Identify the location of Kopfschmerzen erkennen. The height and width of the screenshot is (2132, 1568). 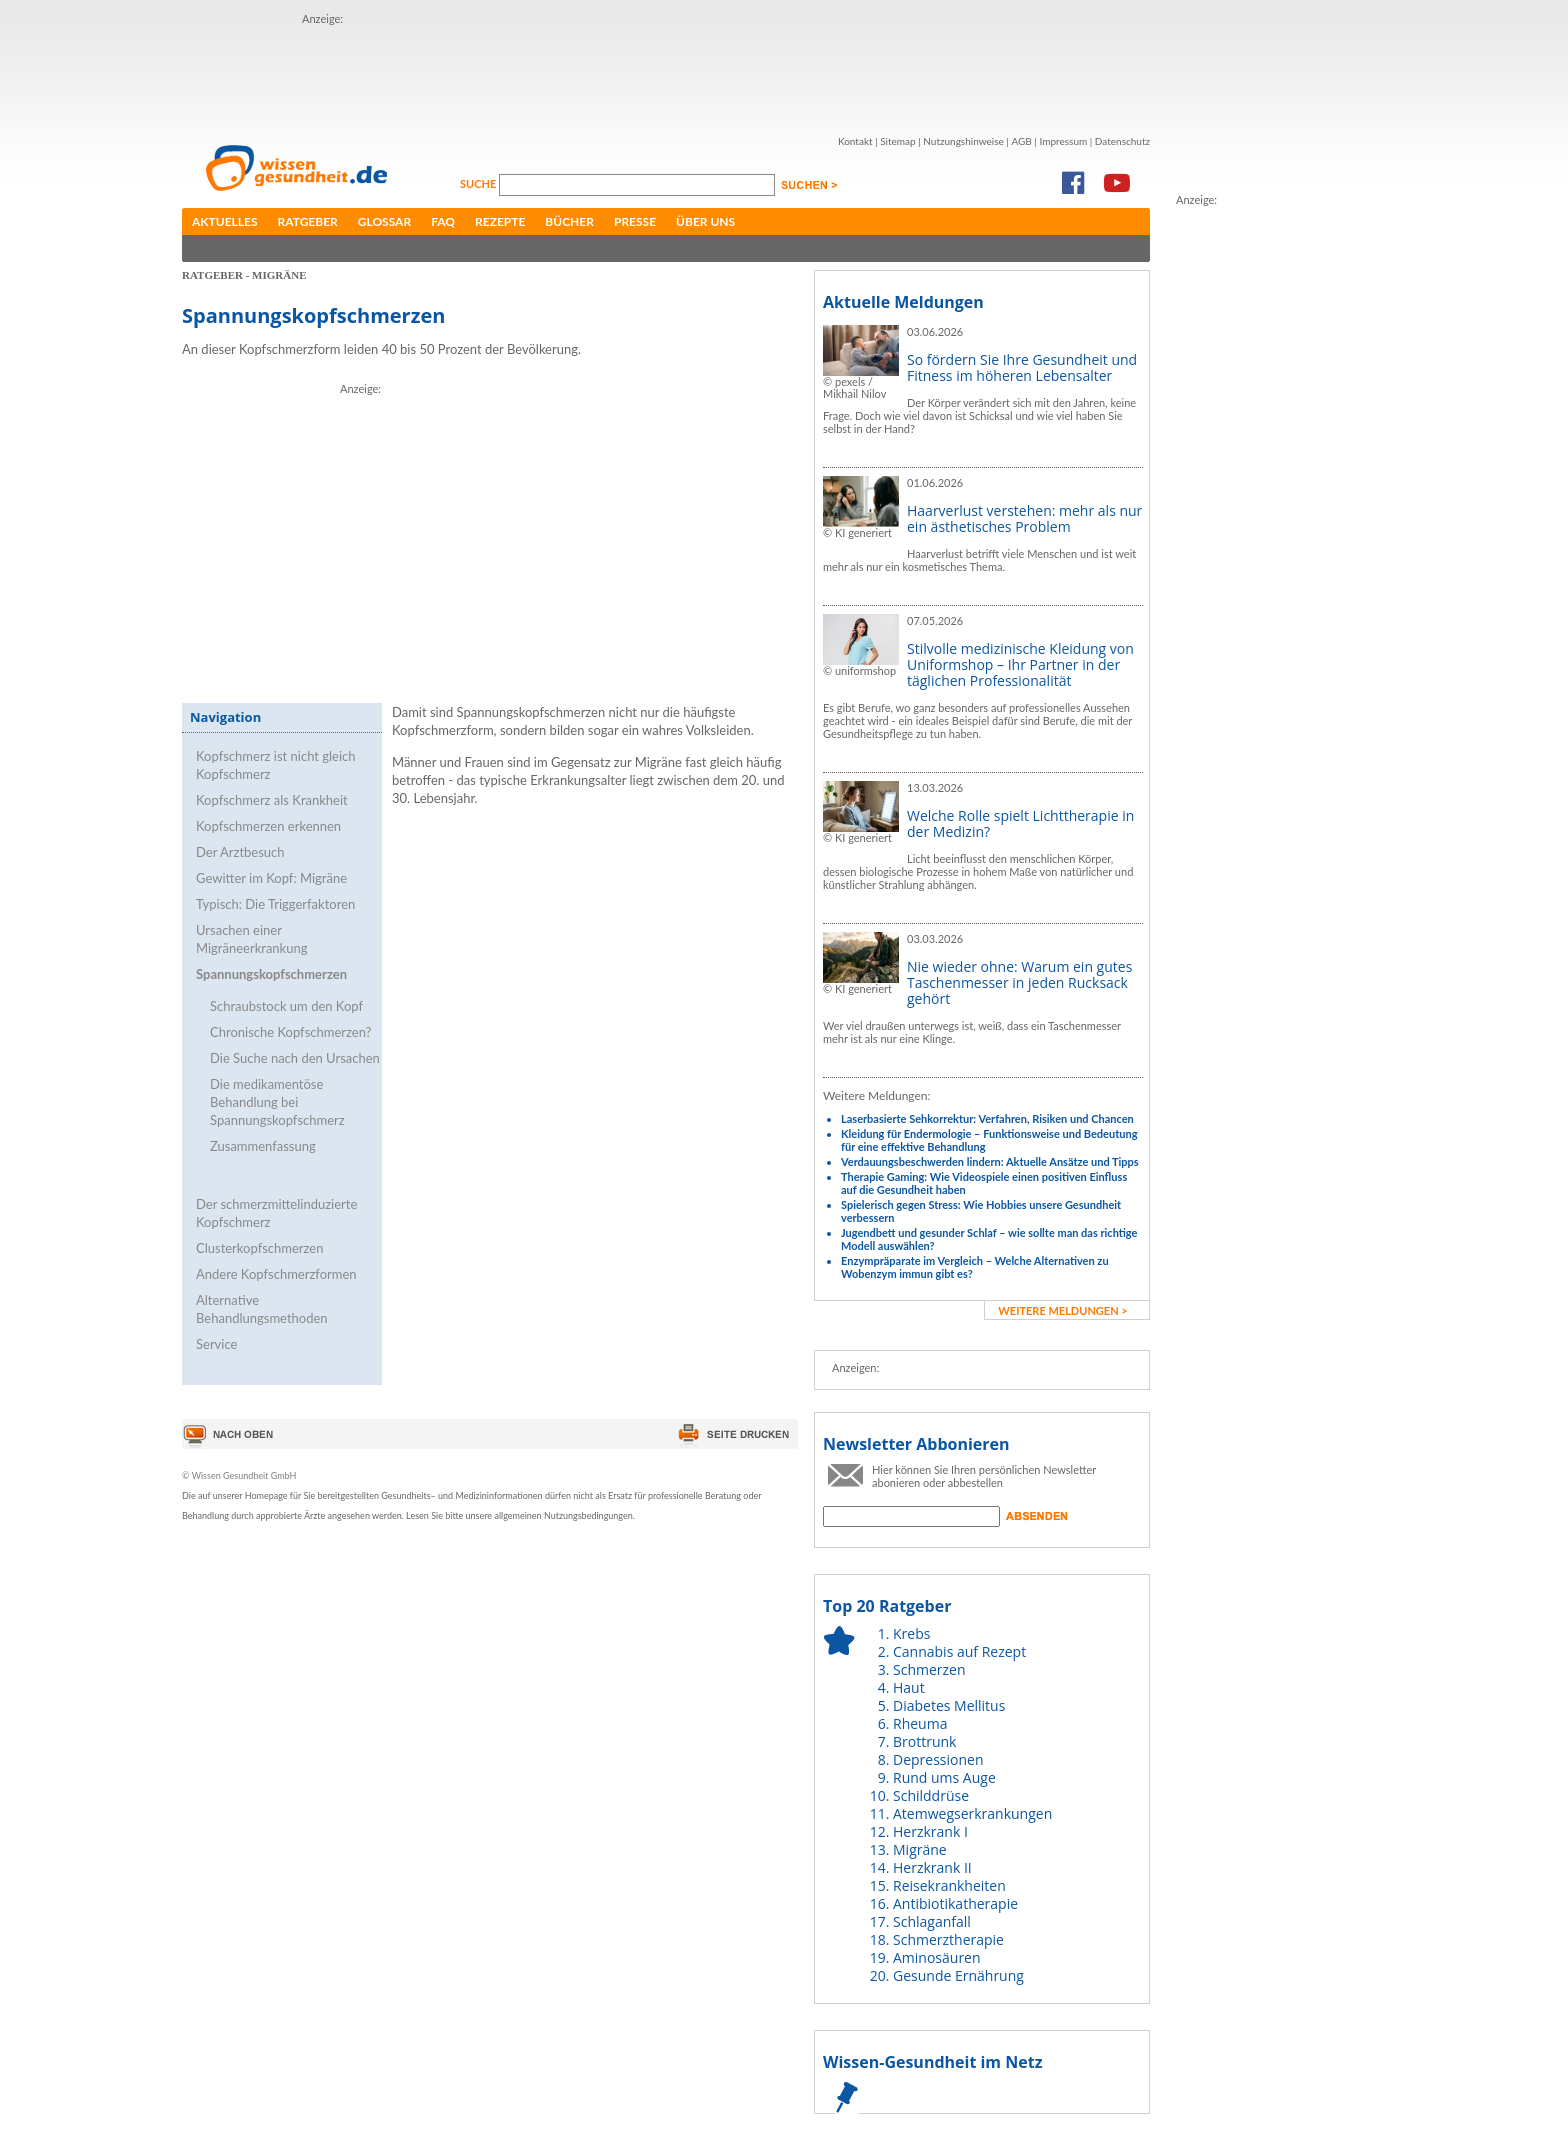
(268, 826).